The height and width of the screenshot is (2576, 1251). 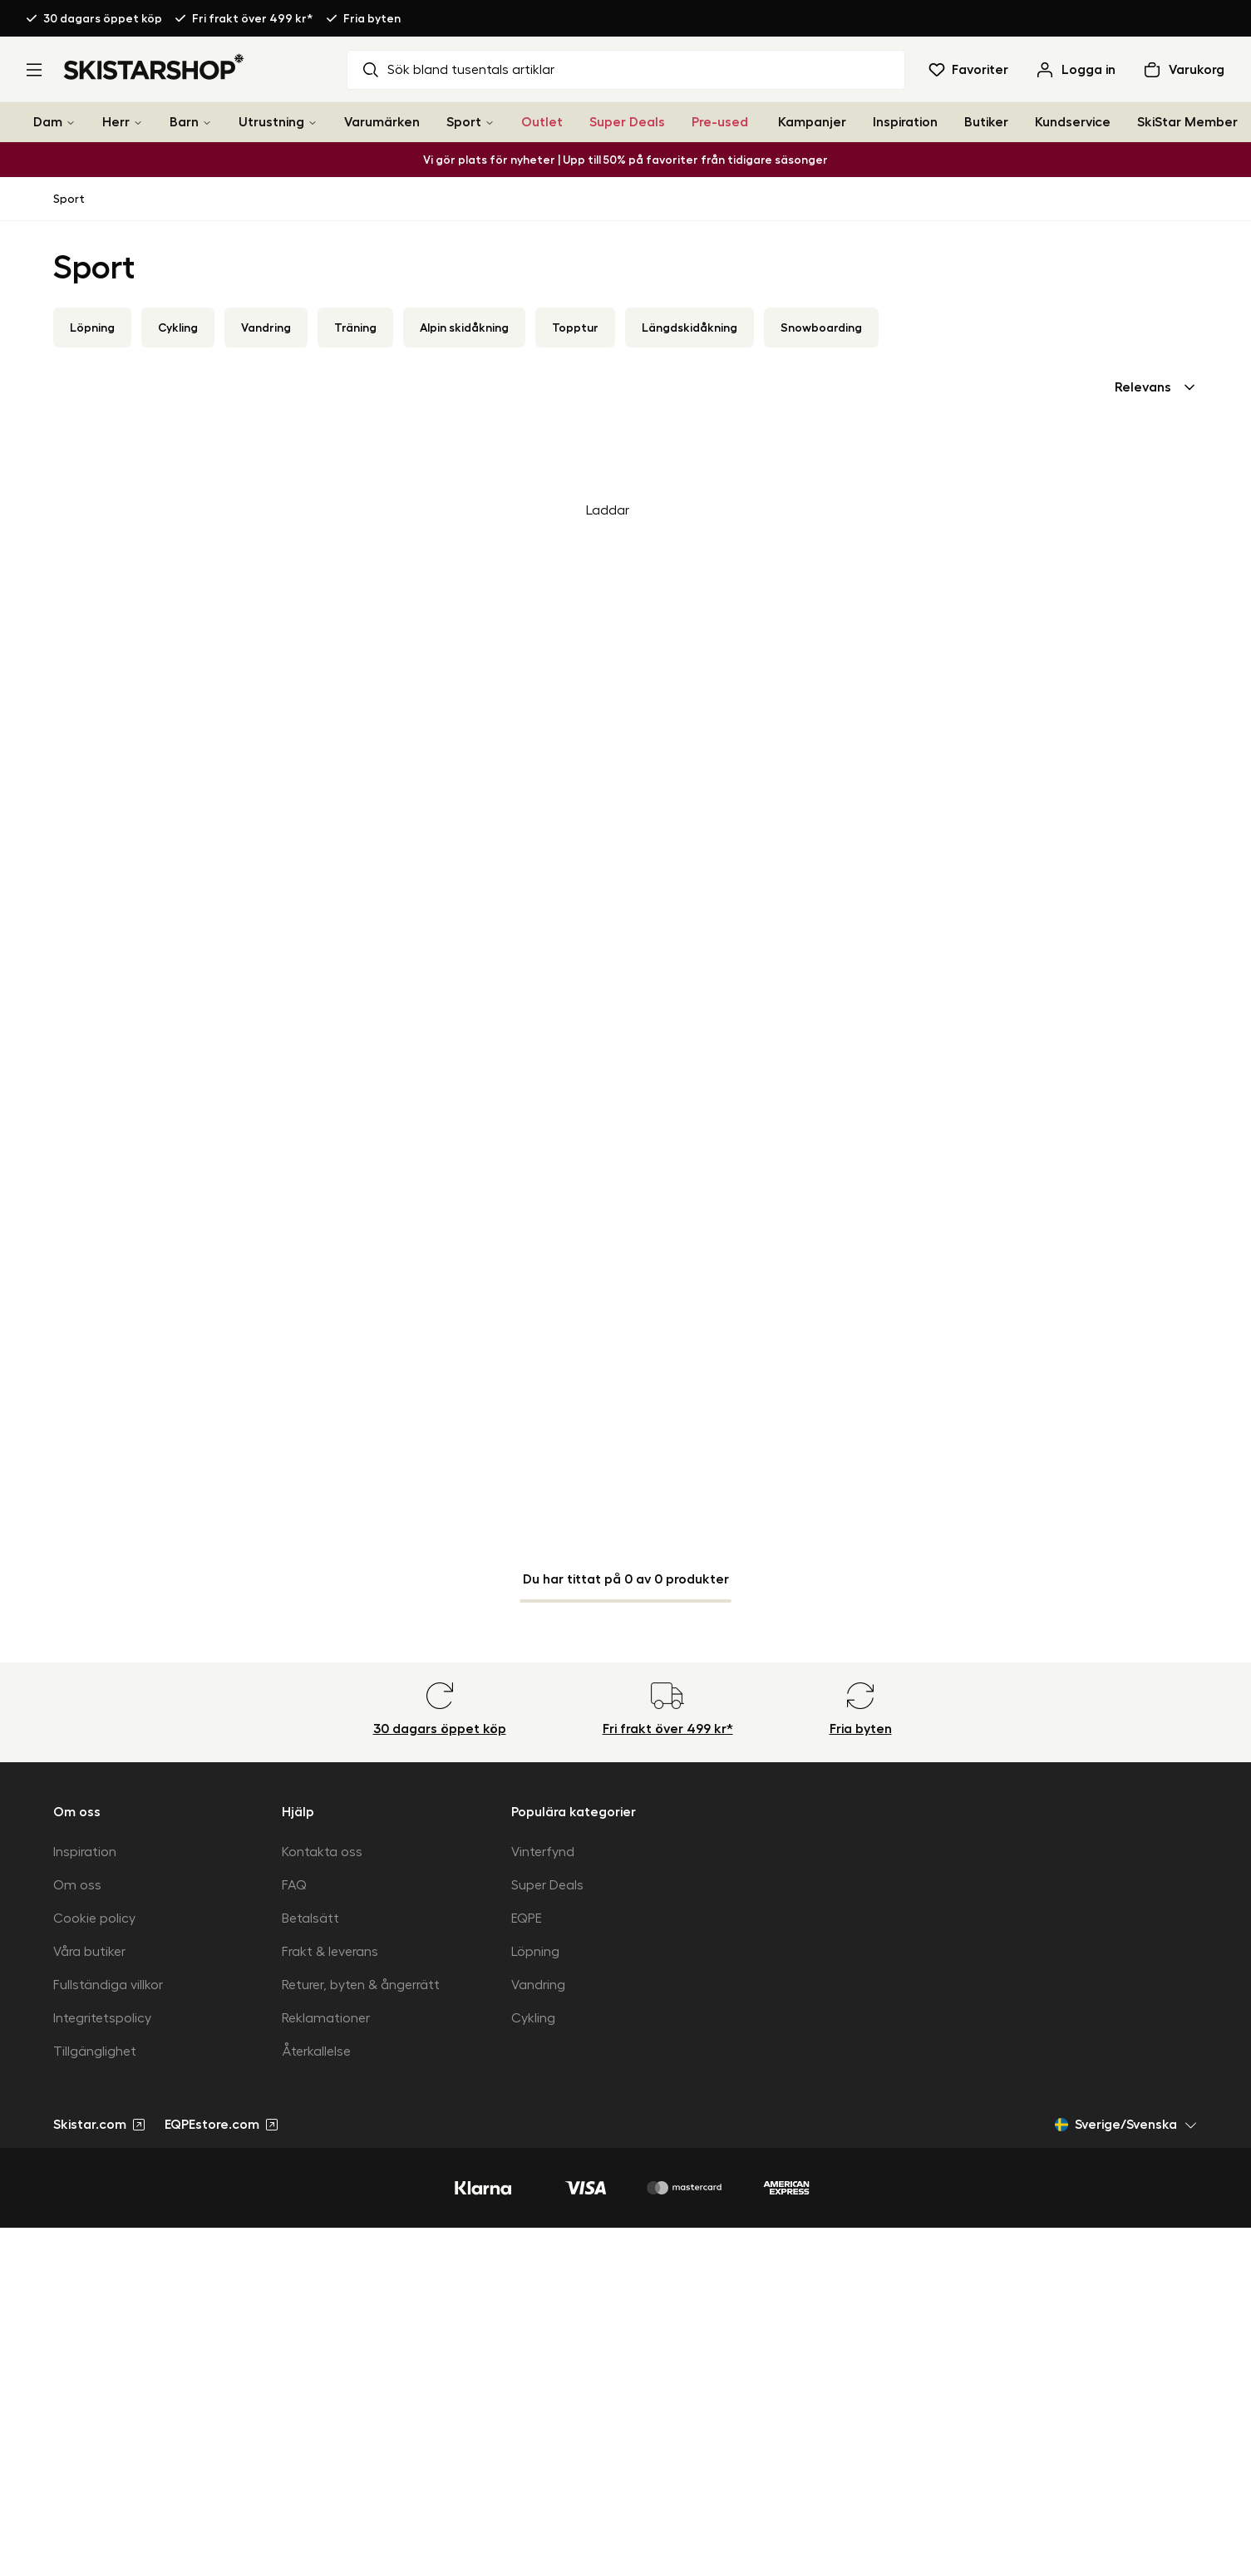 I want to click on Alpin skidåkning, so click(x=464, y=327).